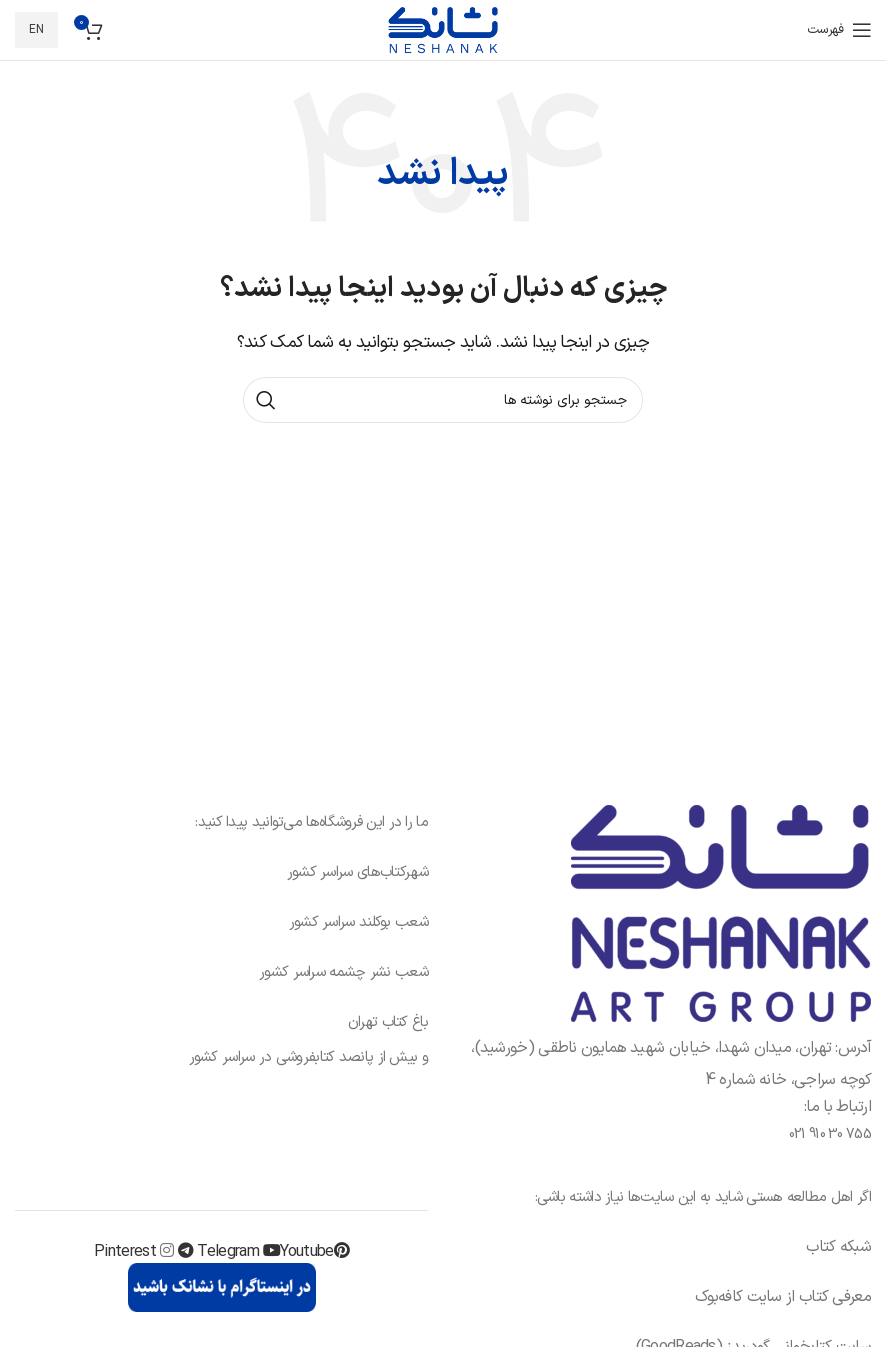 The image size is (886, 1347). What do you see at coordinates (838, 1247) in the screenshot?
I see `شبکه کتاب` at bounding box center [838, 1247].